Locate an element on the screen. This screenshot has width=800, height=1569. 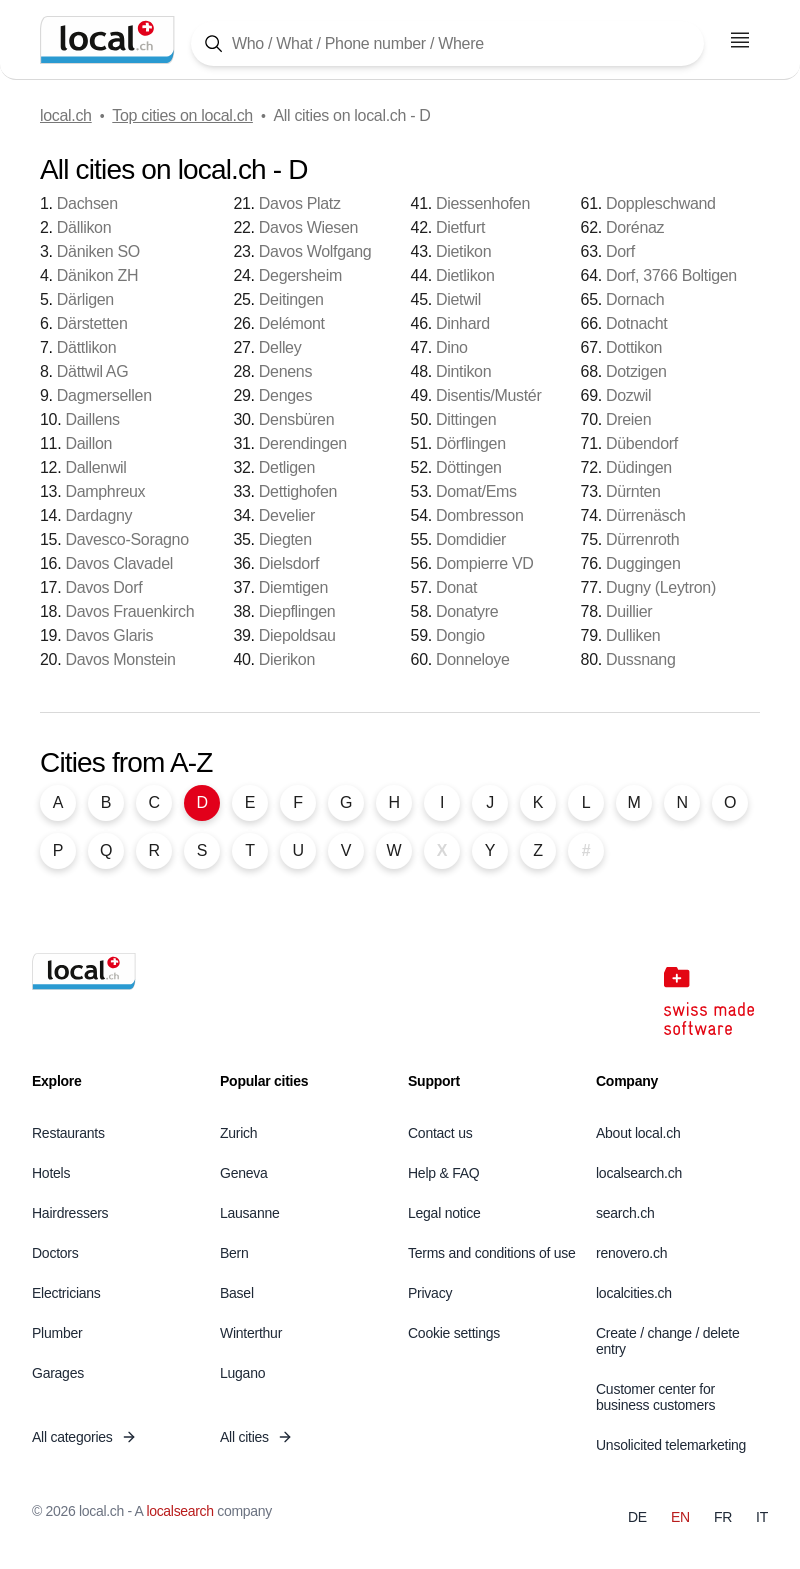
Därligen is located at coordinates (85, 299).